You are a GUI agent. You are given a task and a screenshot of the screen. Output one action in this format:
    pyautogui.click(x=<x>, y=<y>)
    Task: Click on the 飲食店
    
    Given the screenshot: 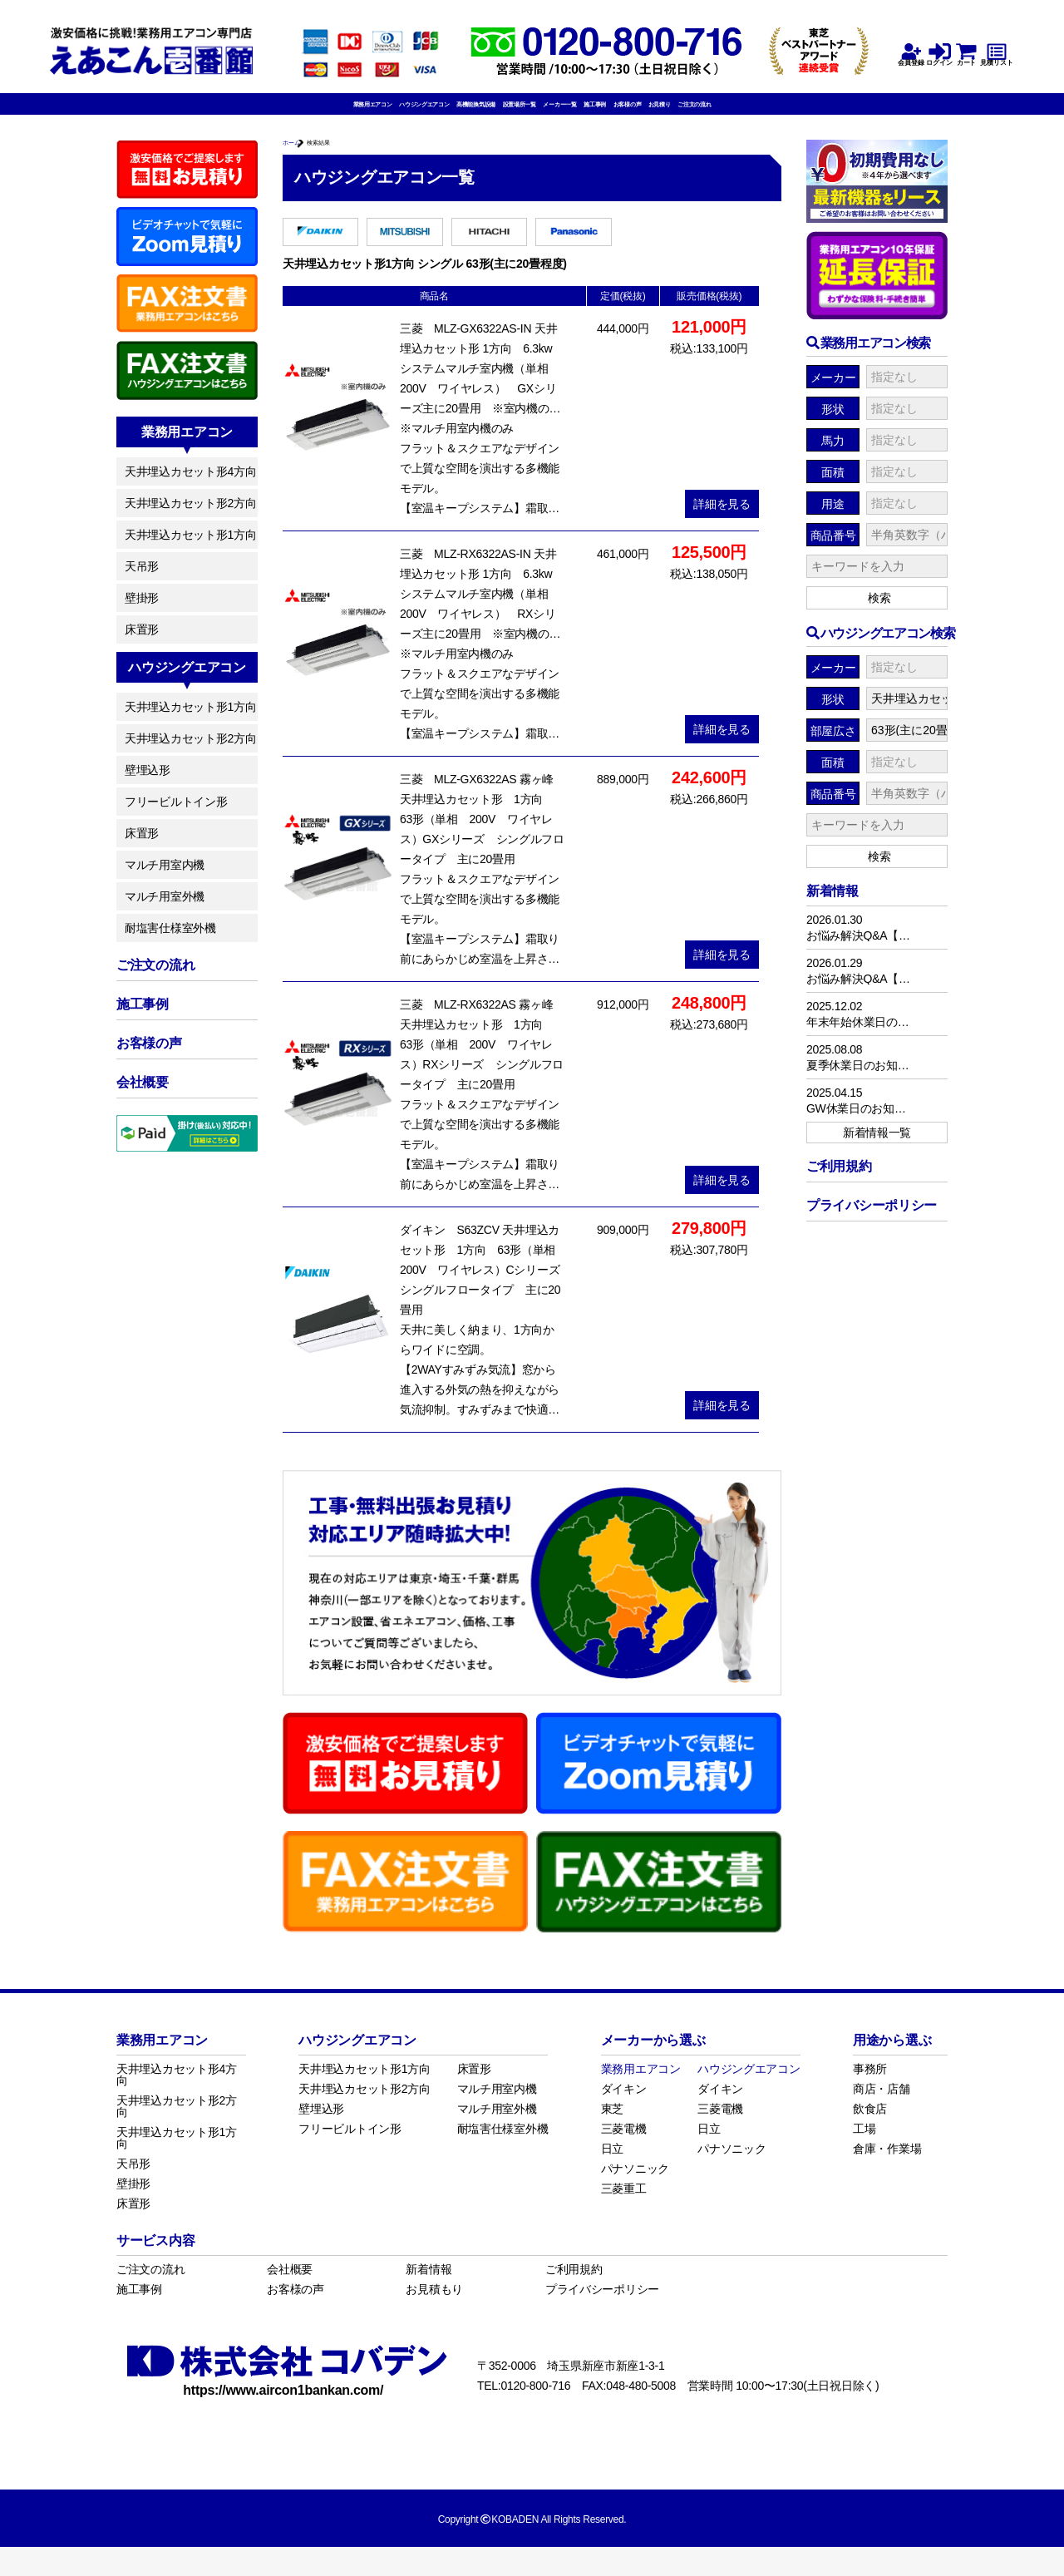 What is the action you would take?
    pyautogui.click(x=870, y=2137)
    